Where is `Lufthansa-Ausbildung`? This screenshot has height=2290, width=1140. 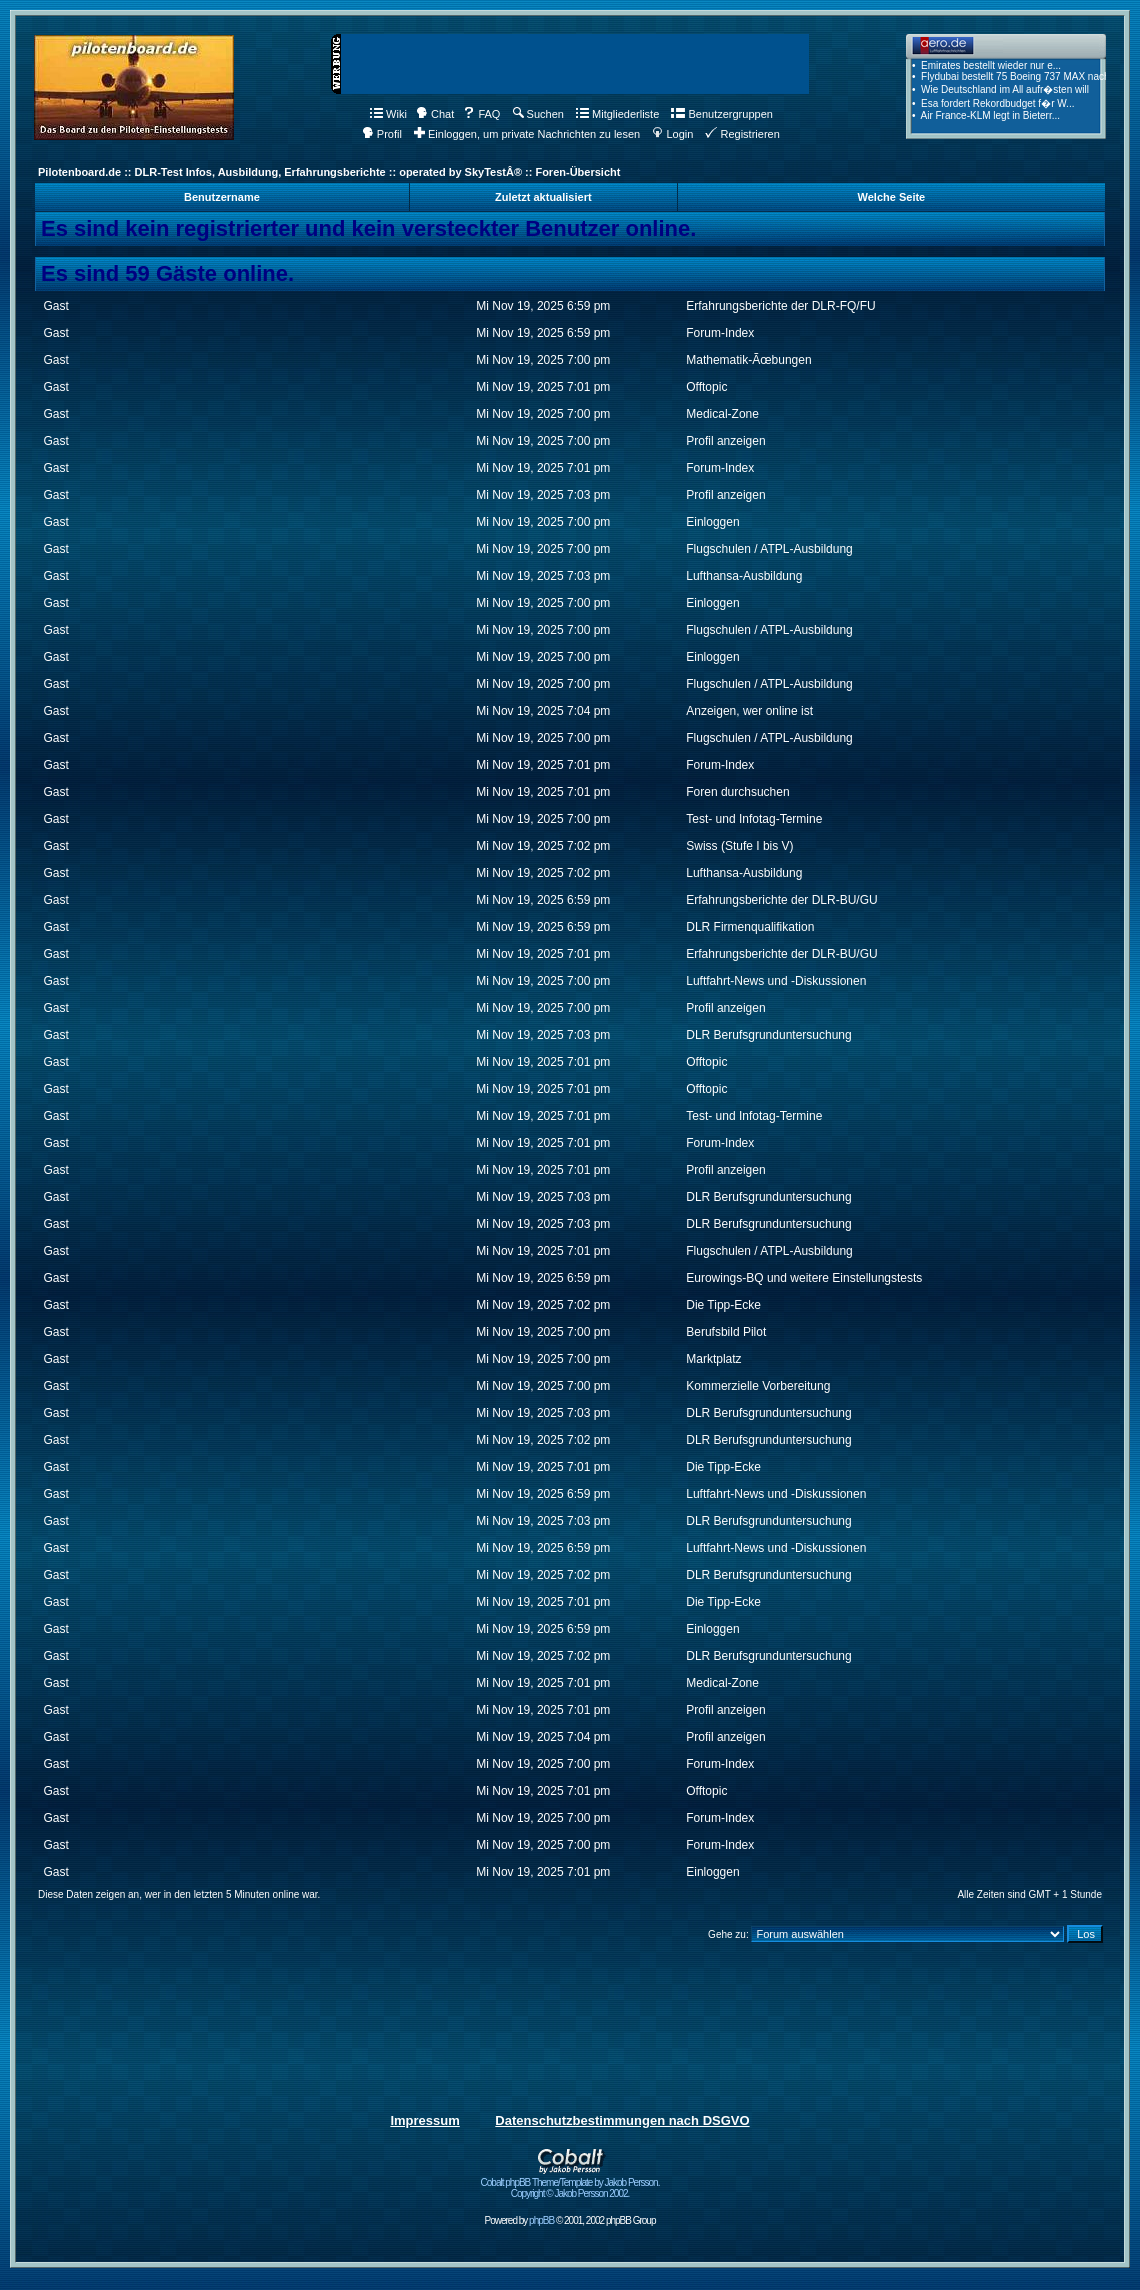
Lufthansa-Ausbildung is located at coordinates (744, 576).